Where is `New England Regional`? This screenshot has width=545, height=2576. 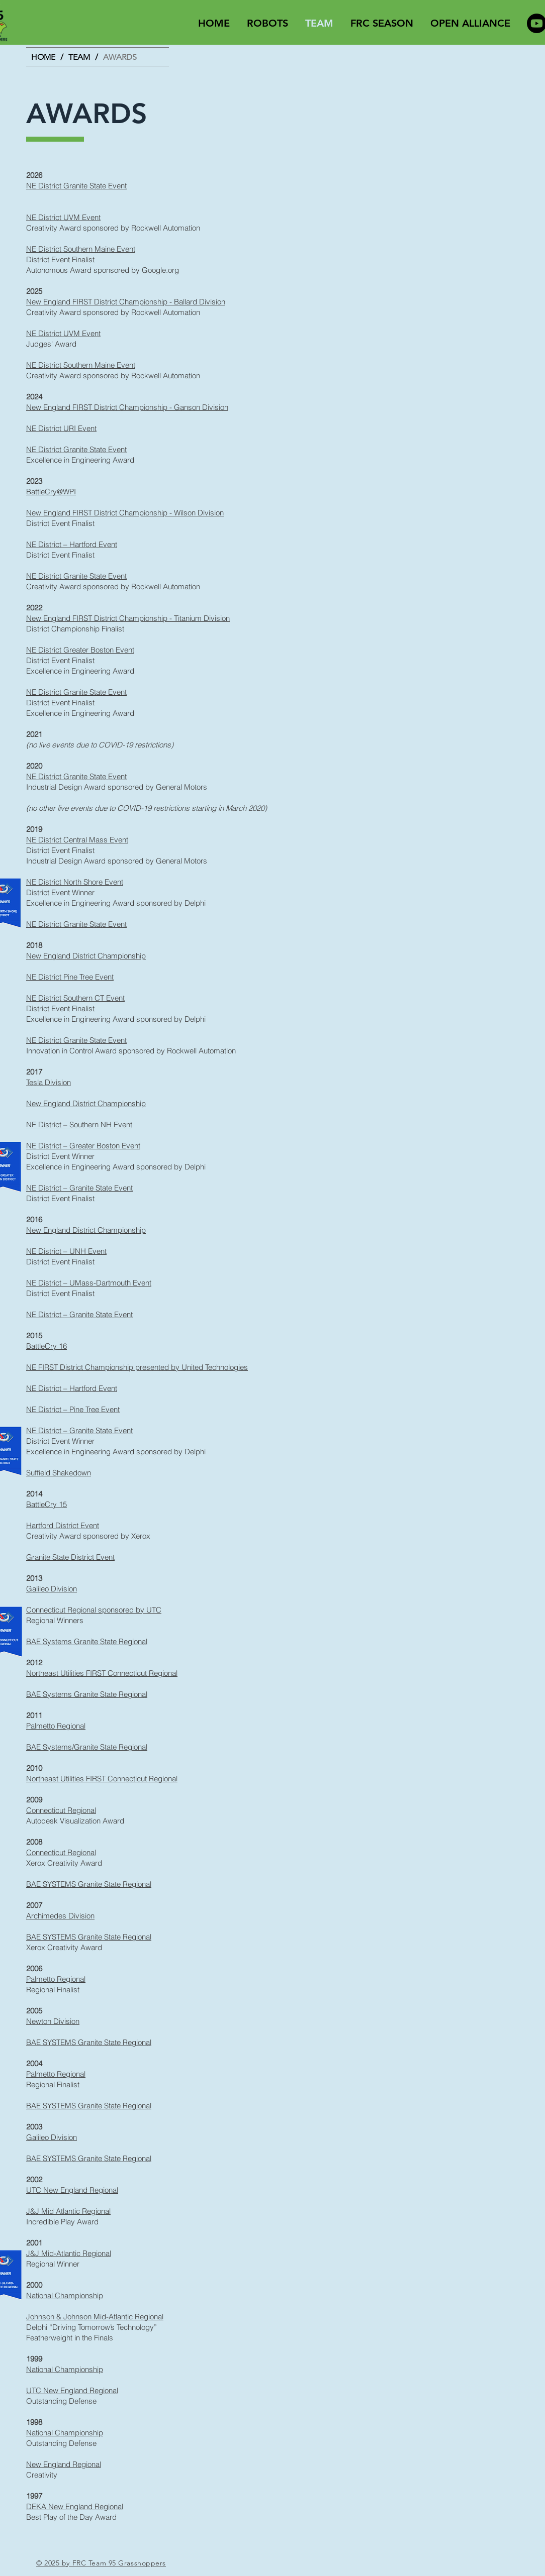 New England Regional is located at coordinates (63, 2464).